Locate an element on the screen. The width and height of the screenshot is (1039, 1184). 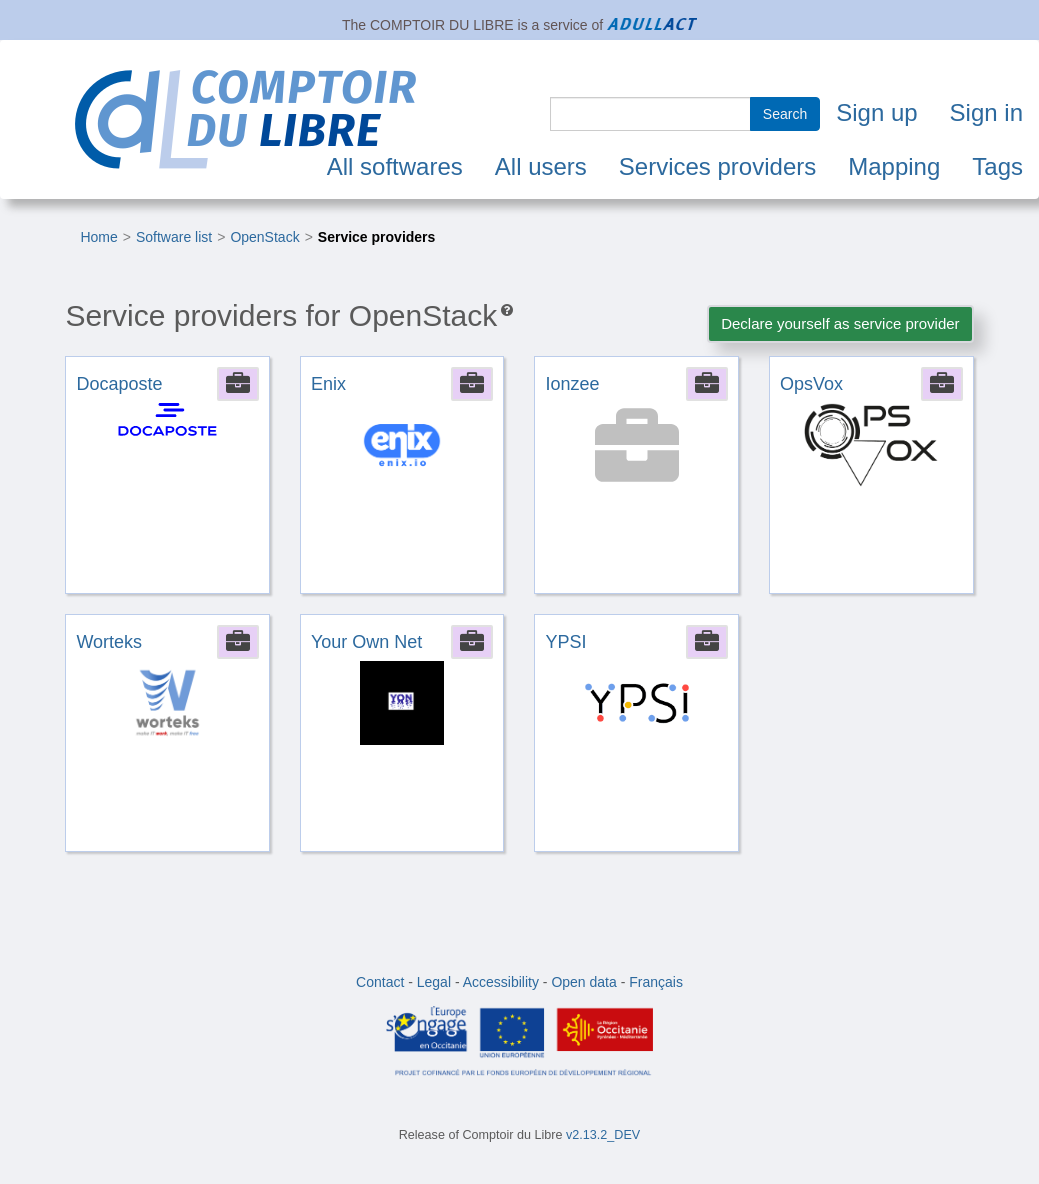
Declare yourself as service provider is located at coordinates (840, 323).